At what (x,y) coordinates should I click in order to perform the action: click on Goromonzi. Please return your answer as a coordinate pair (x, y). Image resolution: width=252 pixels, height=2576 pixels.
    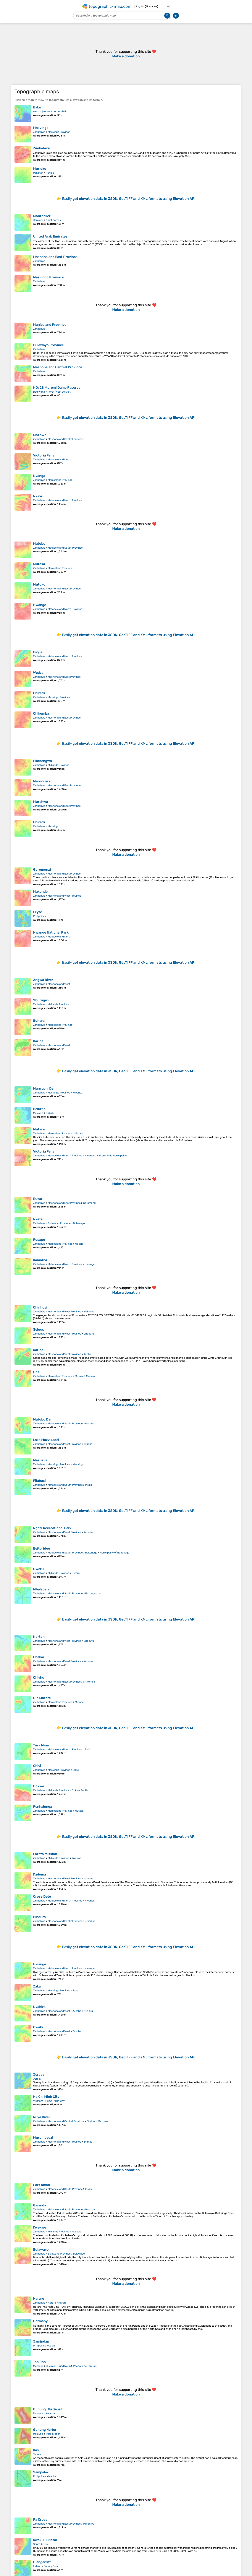
    Looking at the image, I should click on (42, 869).